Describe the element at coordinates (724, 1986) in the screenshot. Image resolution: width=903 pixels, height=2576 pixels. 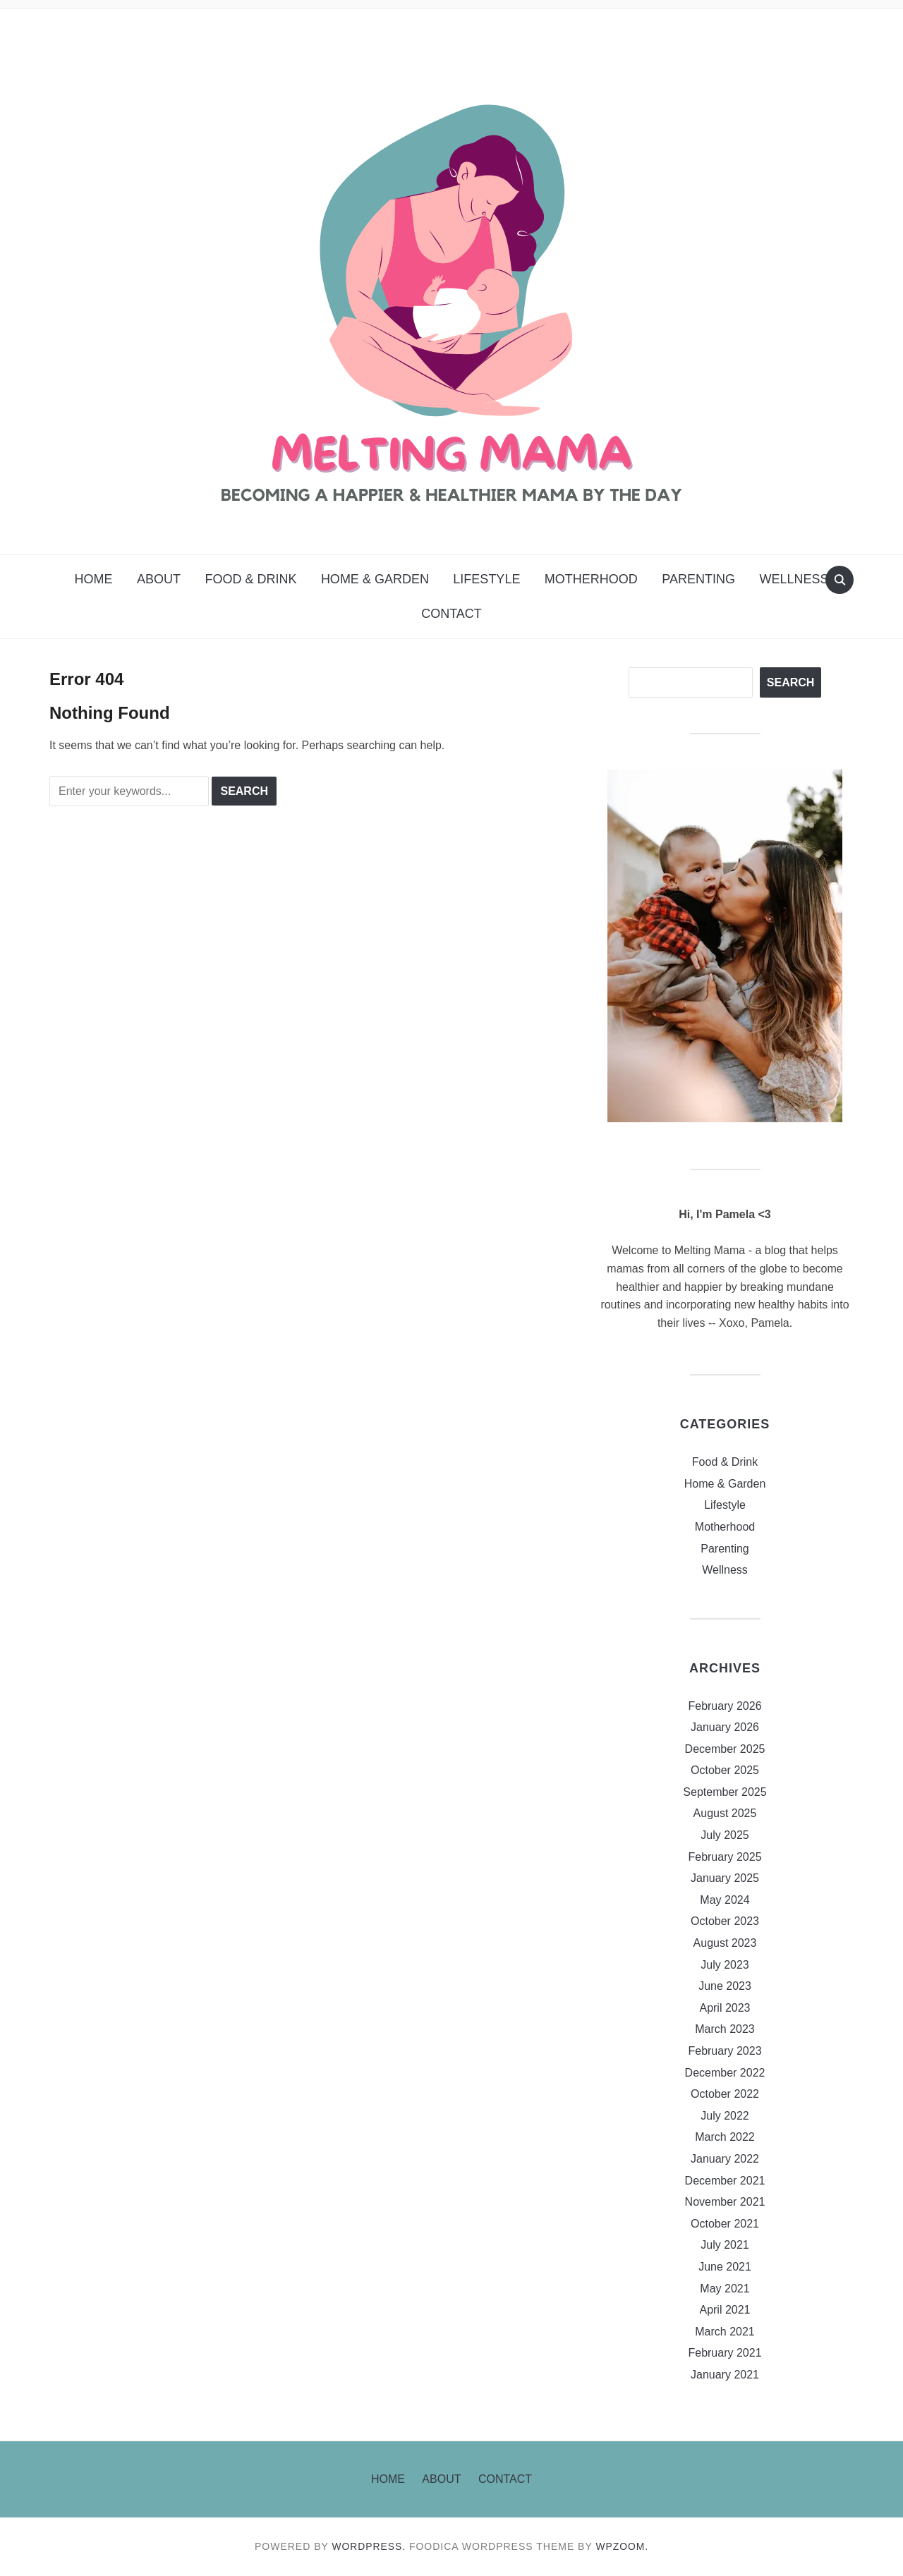
I see `June 2023` at that location.